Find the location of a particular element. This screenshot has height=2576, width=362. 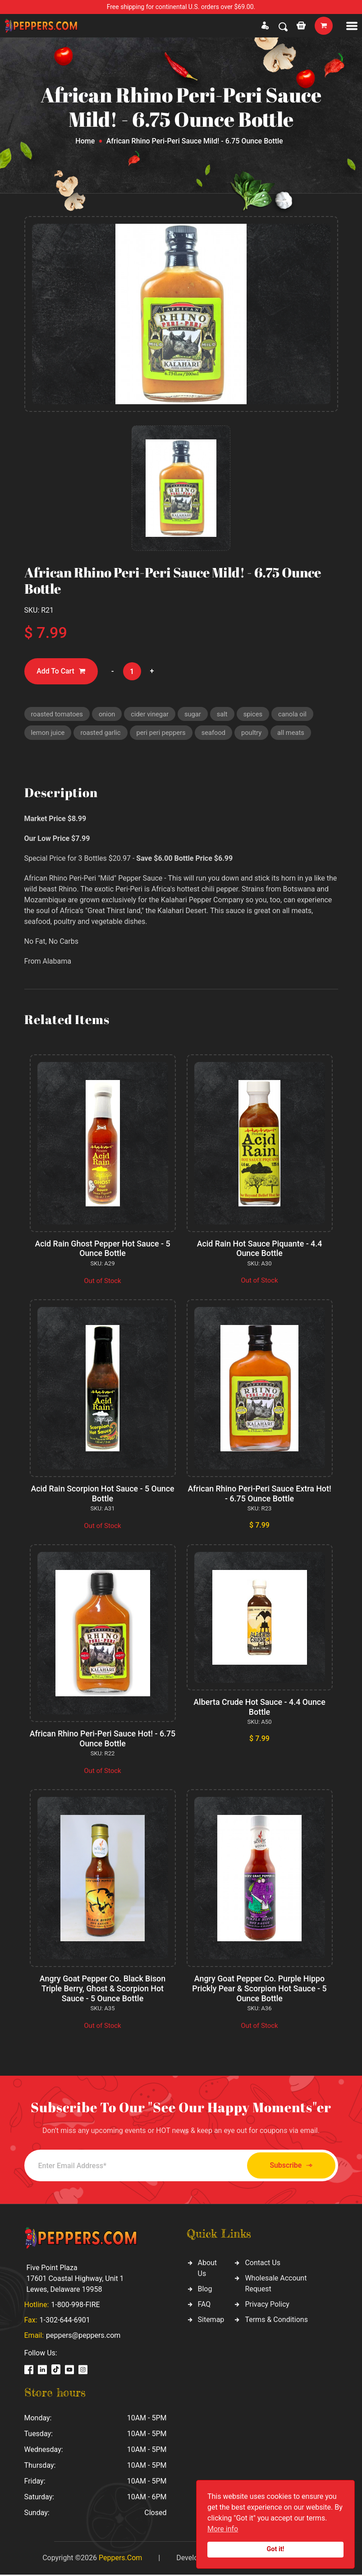

cider vinegar is located at coordinates (152, 714).